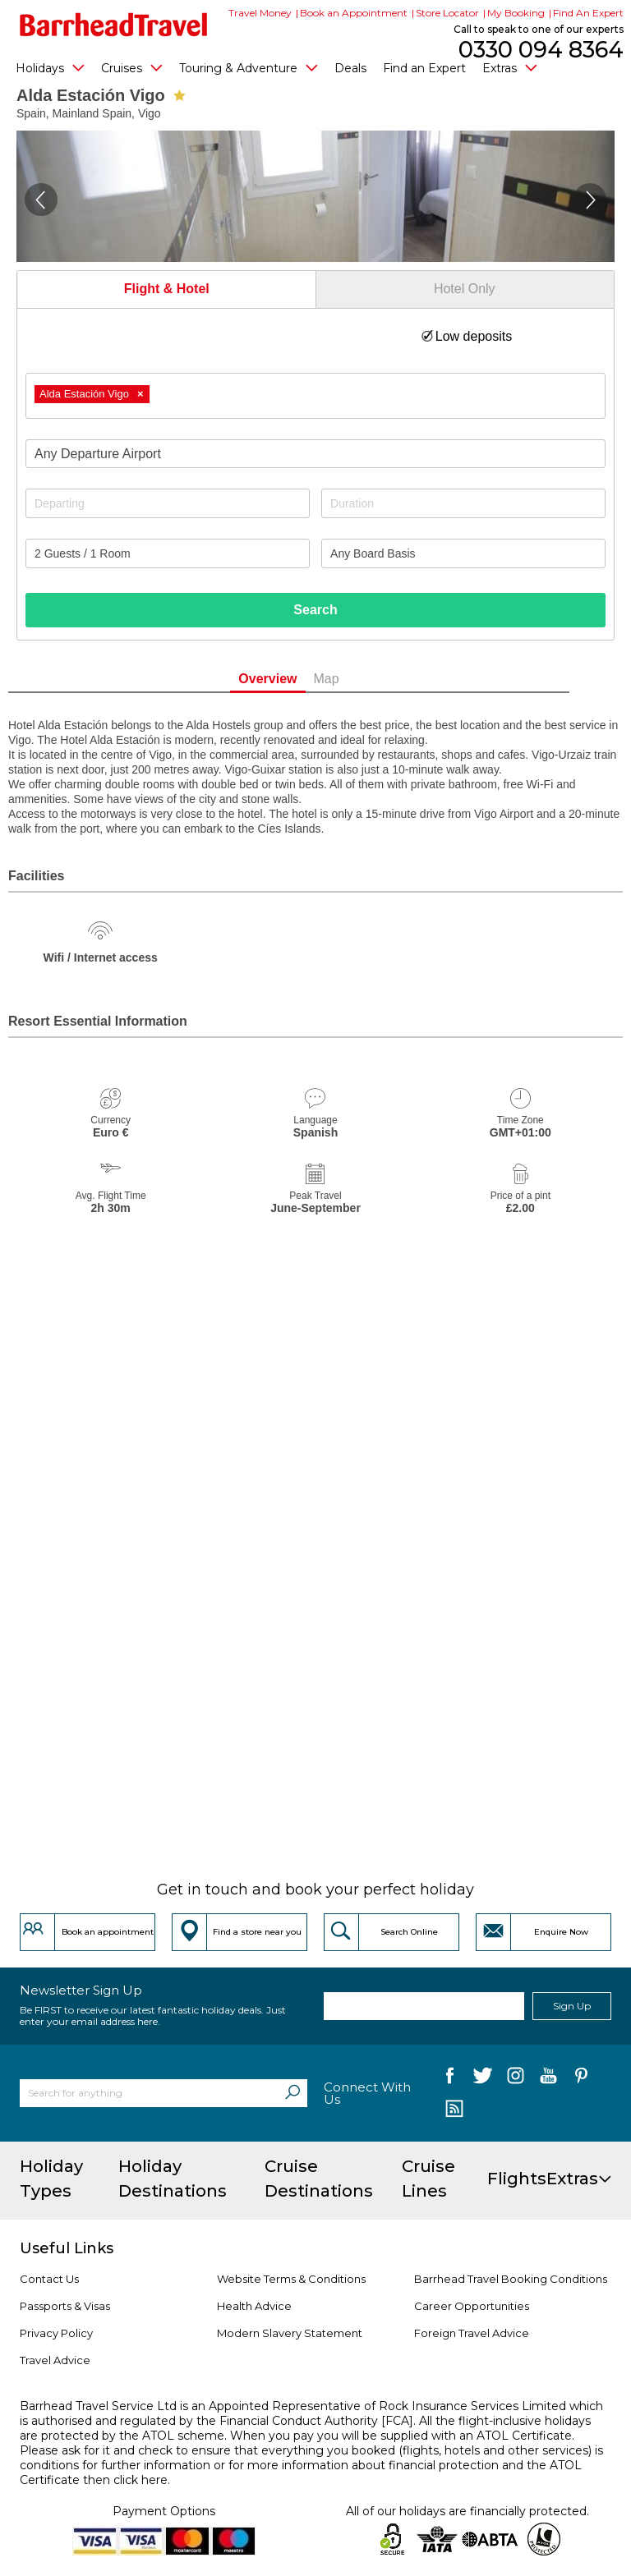  What do you see at coordinates (548, 2078) in the screenshot?
I see `[follow us on YouTube]` at bounding box center [548, 2078].